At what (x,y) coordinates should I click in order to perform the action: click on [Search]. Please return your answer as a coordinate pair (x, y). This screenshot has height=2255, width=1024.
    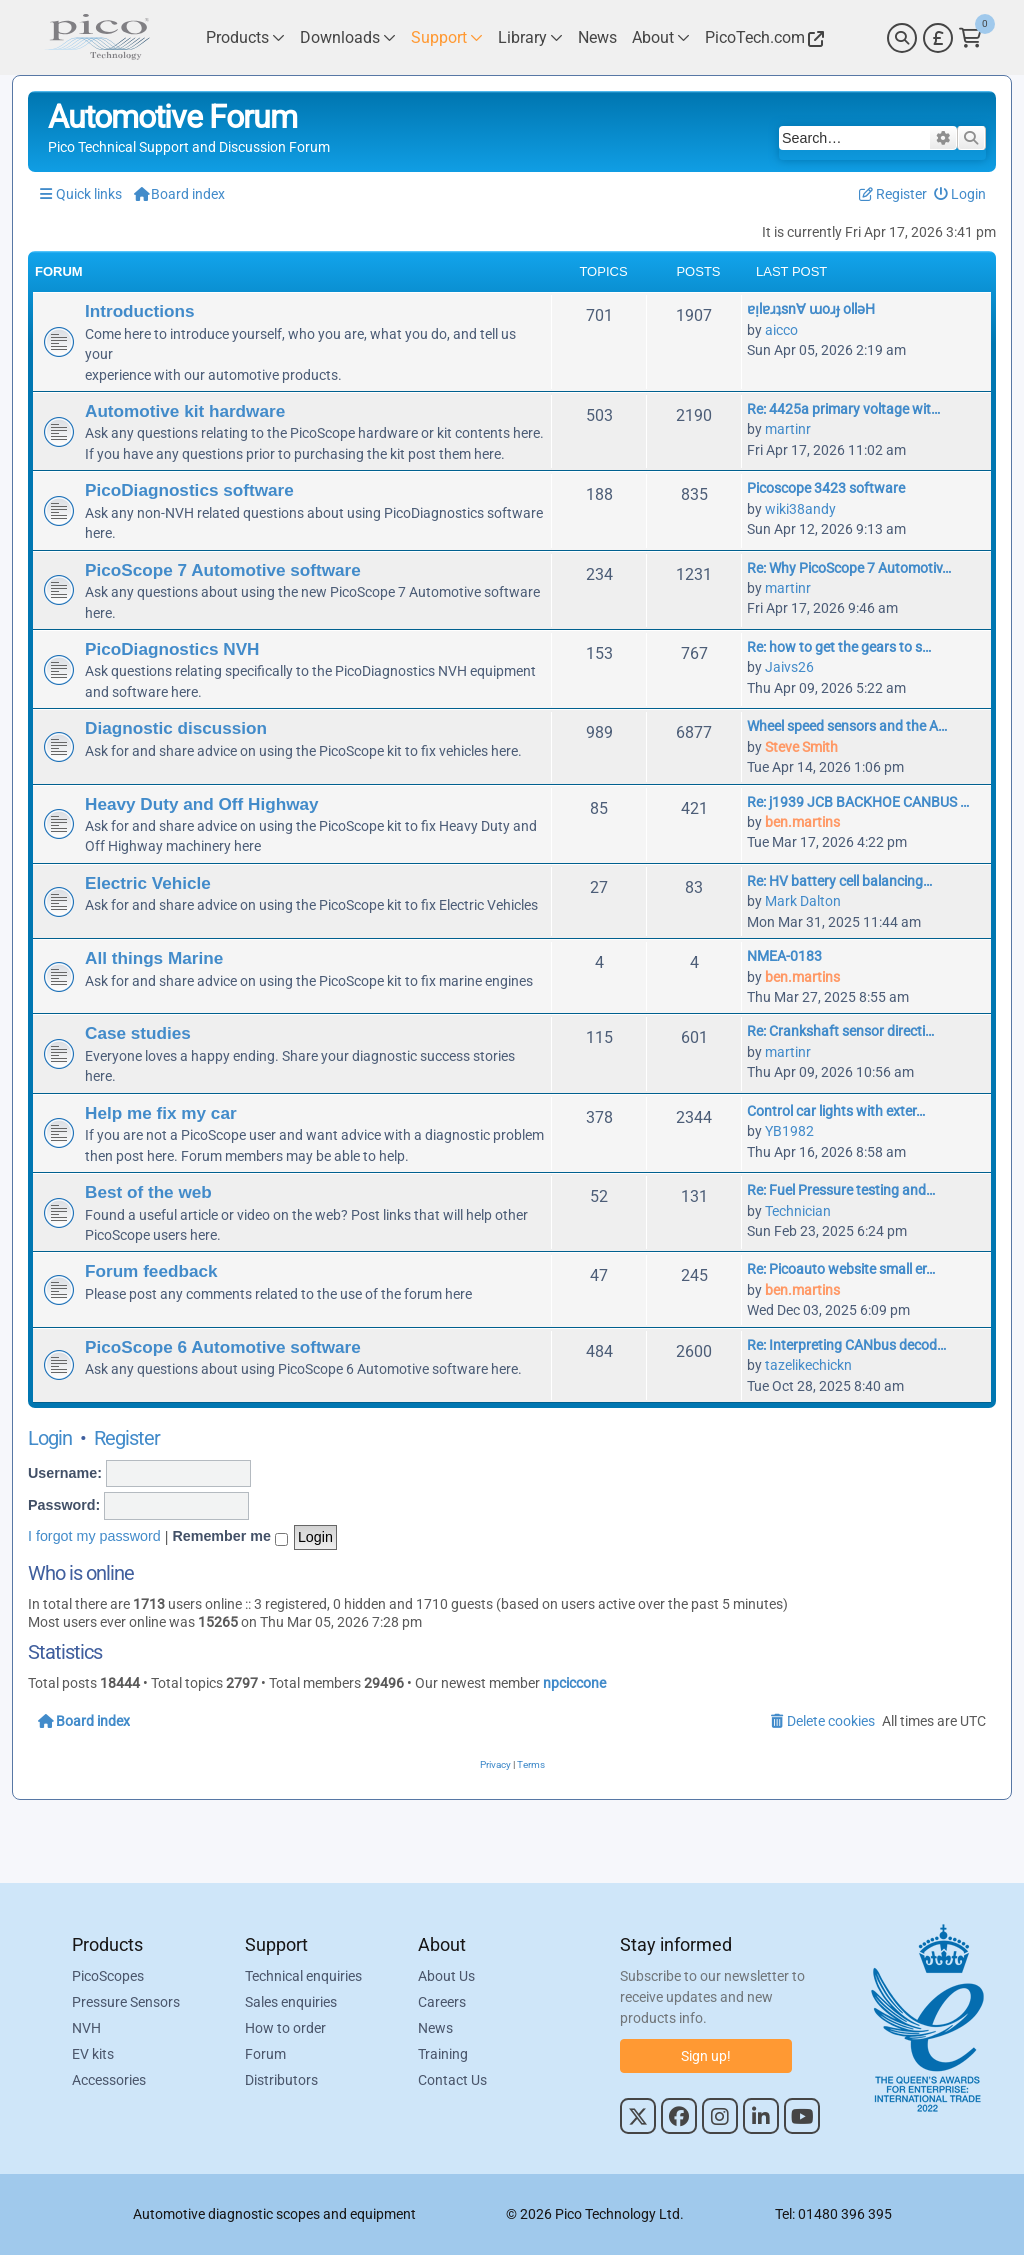
    Looking at the image, I should click on (902, 38).